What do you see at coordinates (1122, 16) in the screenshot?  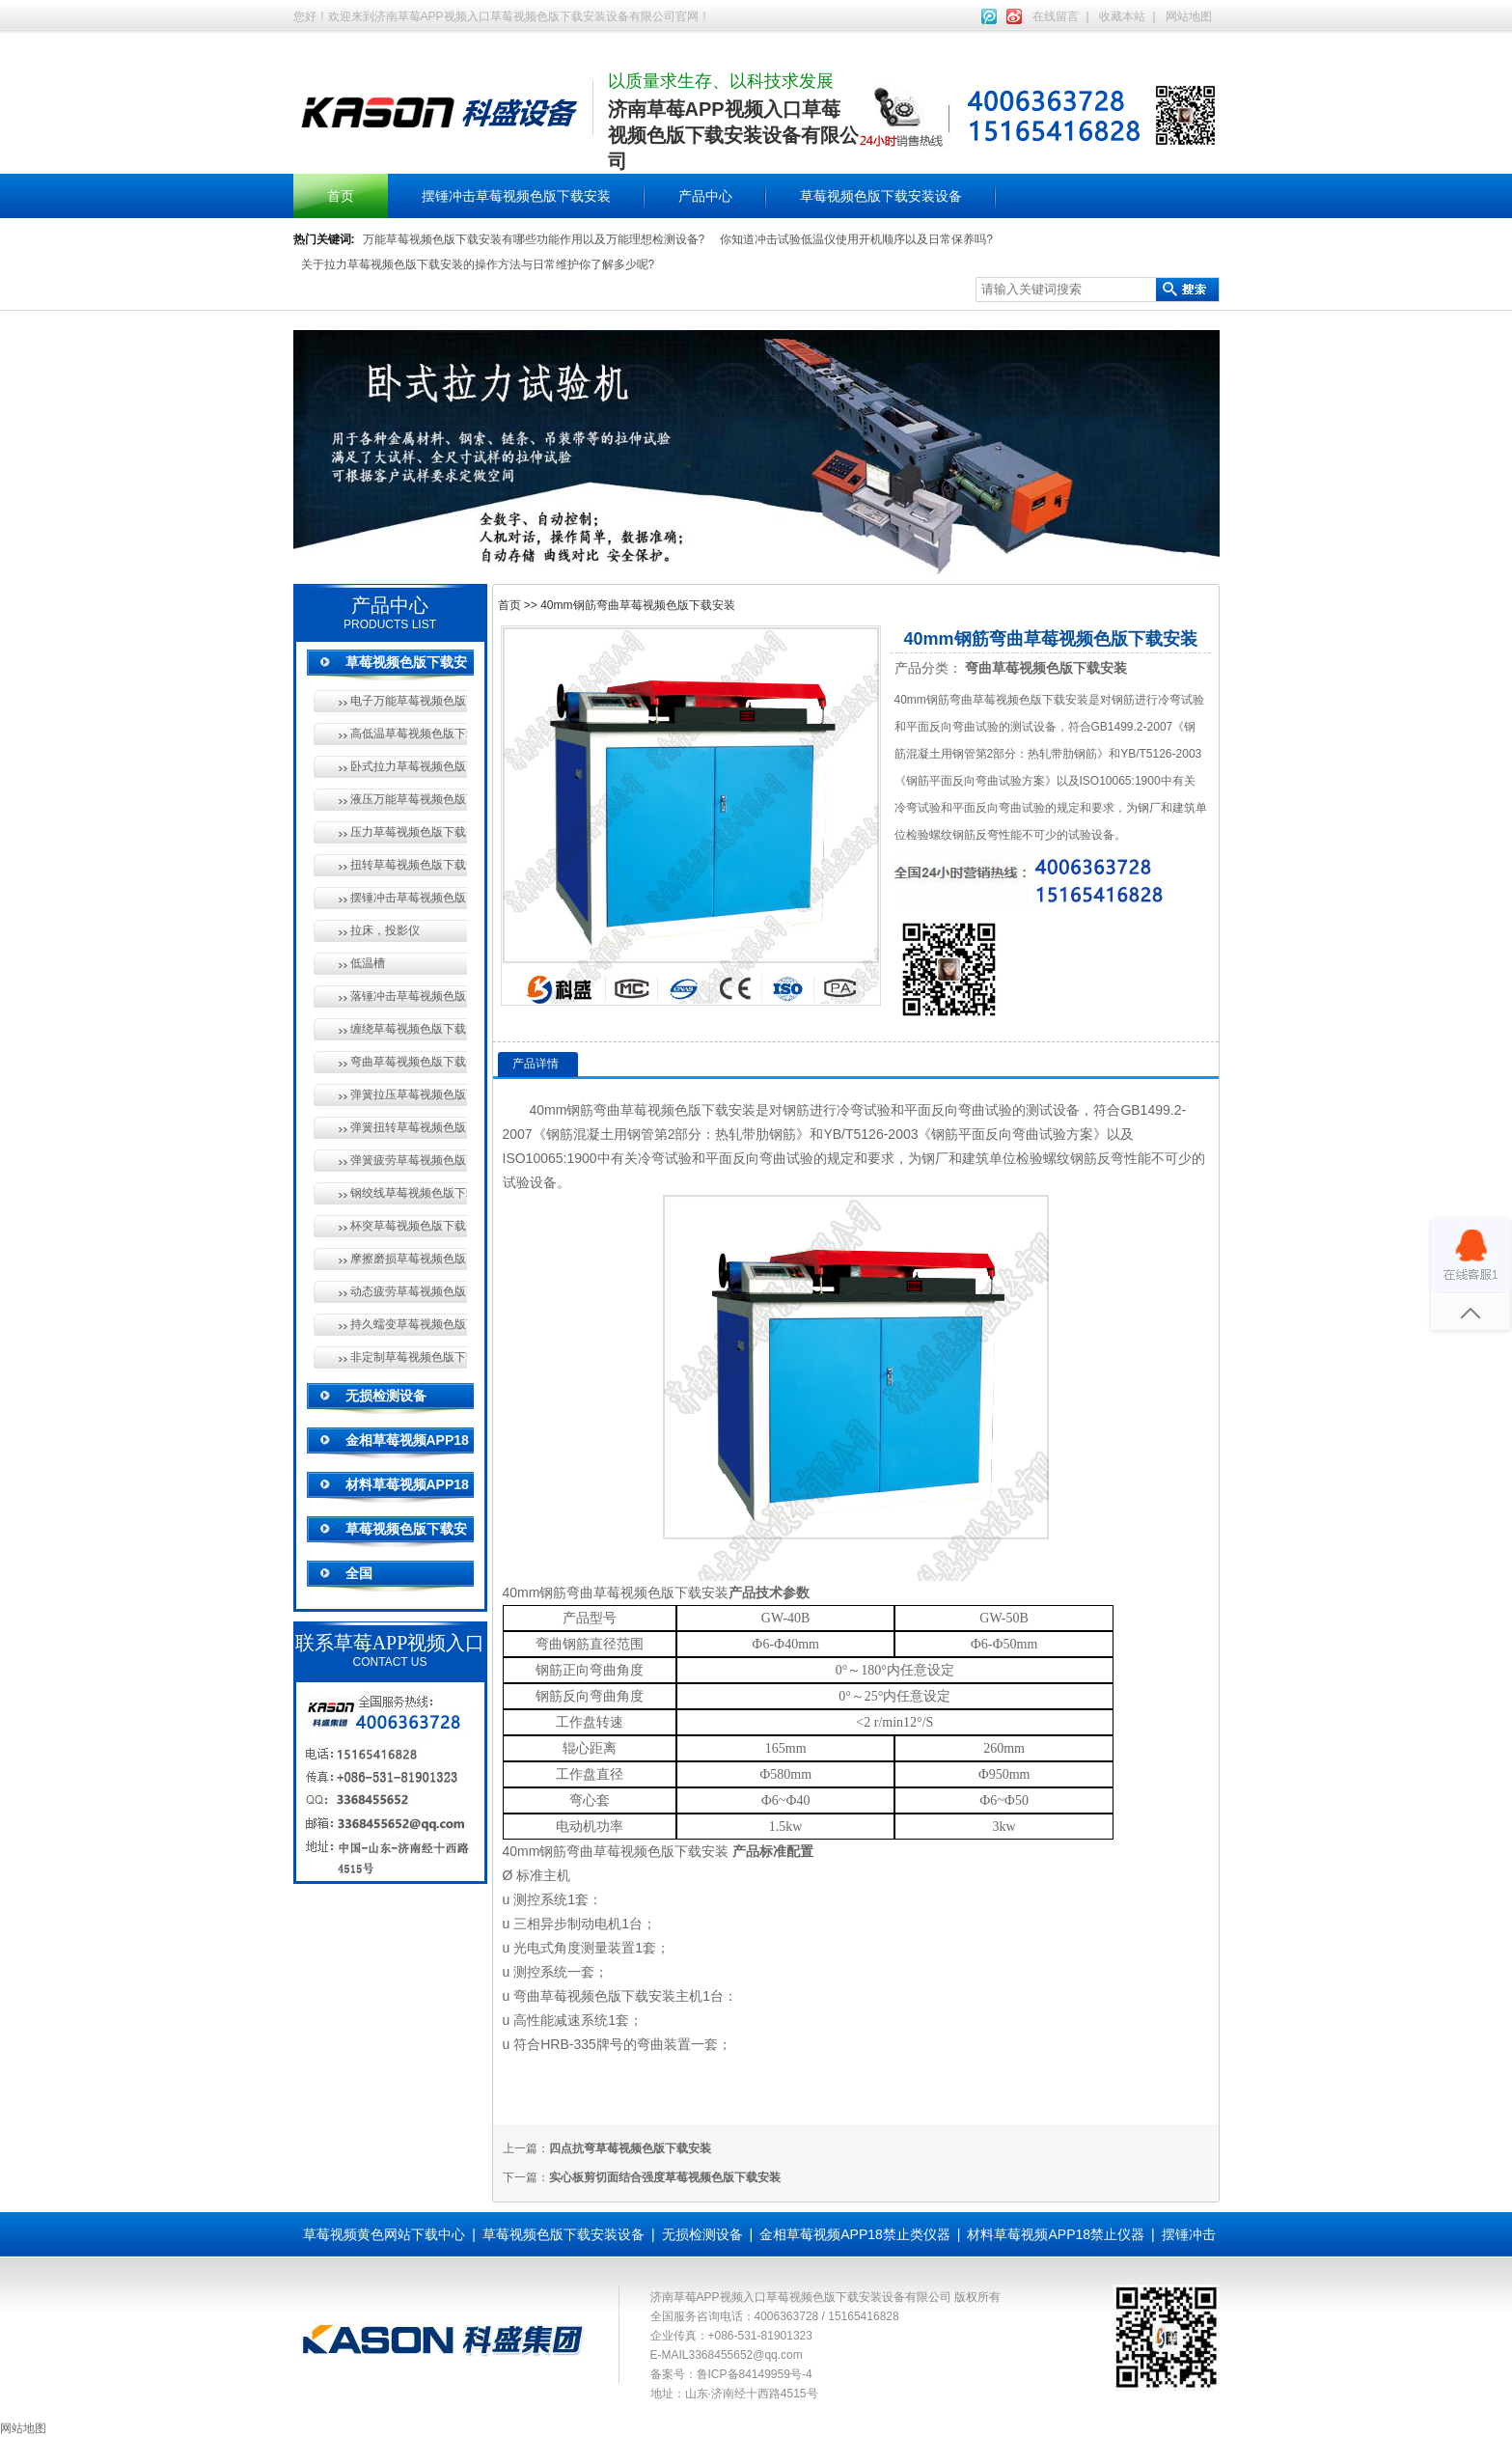 I see `收藏本站` at bounding box center [1122, 16].